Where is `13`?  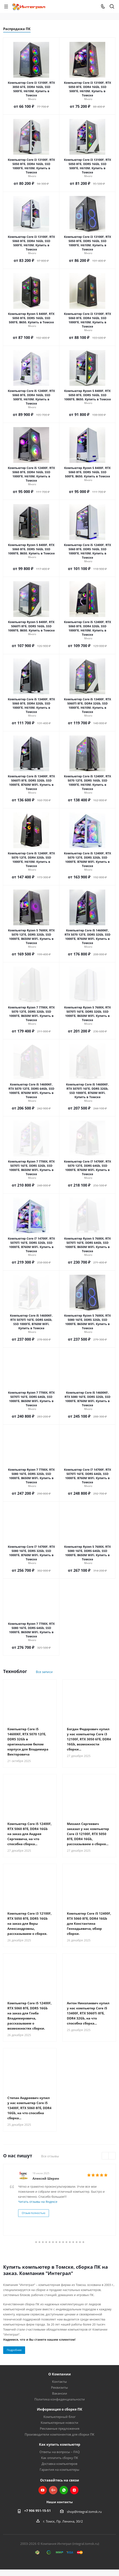
13 is located at coordinates (76, 2242).